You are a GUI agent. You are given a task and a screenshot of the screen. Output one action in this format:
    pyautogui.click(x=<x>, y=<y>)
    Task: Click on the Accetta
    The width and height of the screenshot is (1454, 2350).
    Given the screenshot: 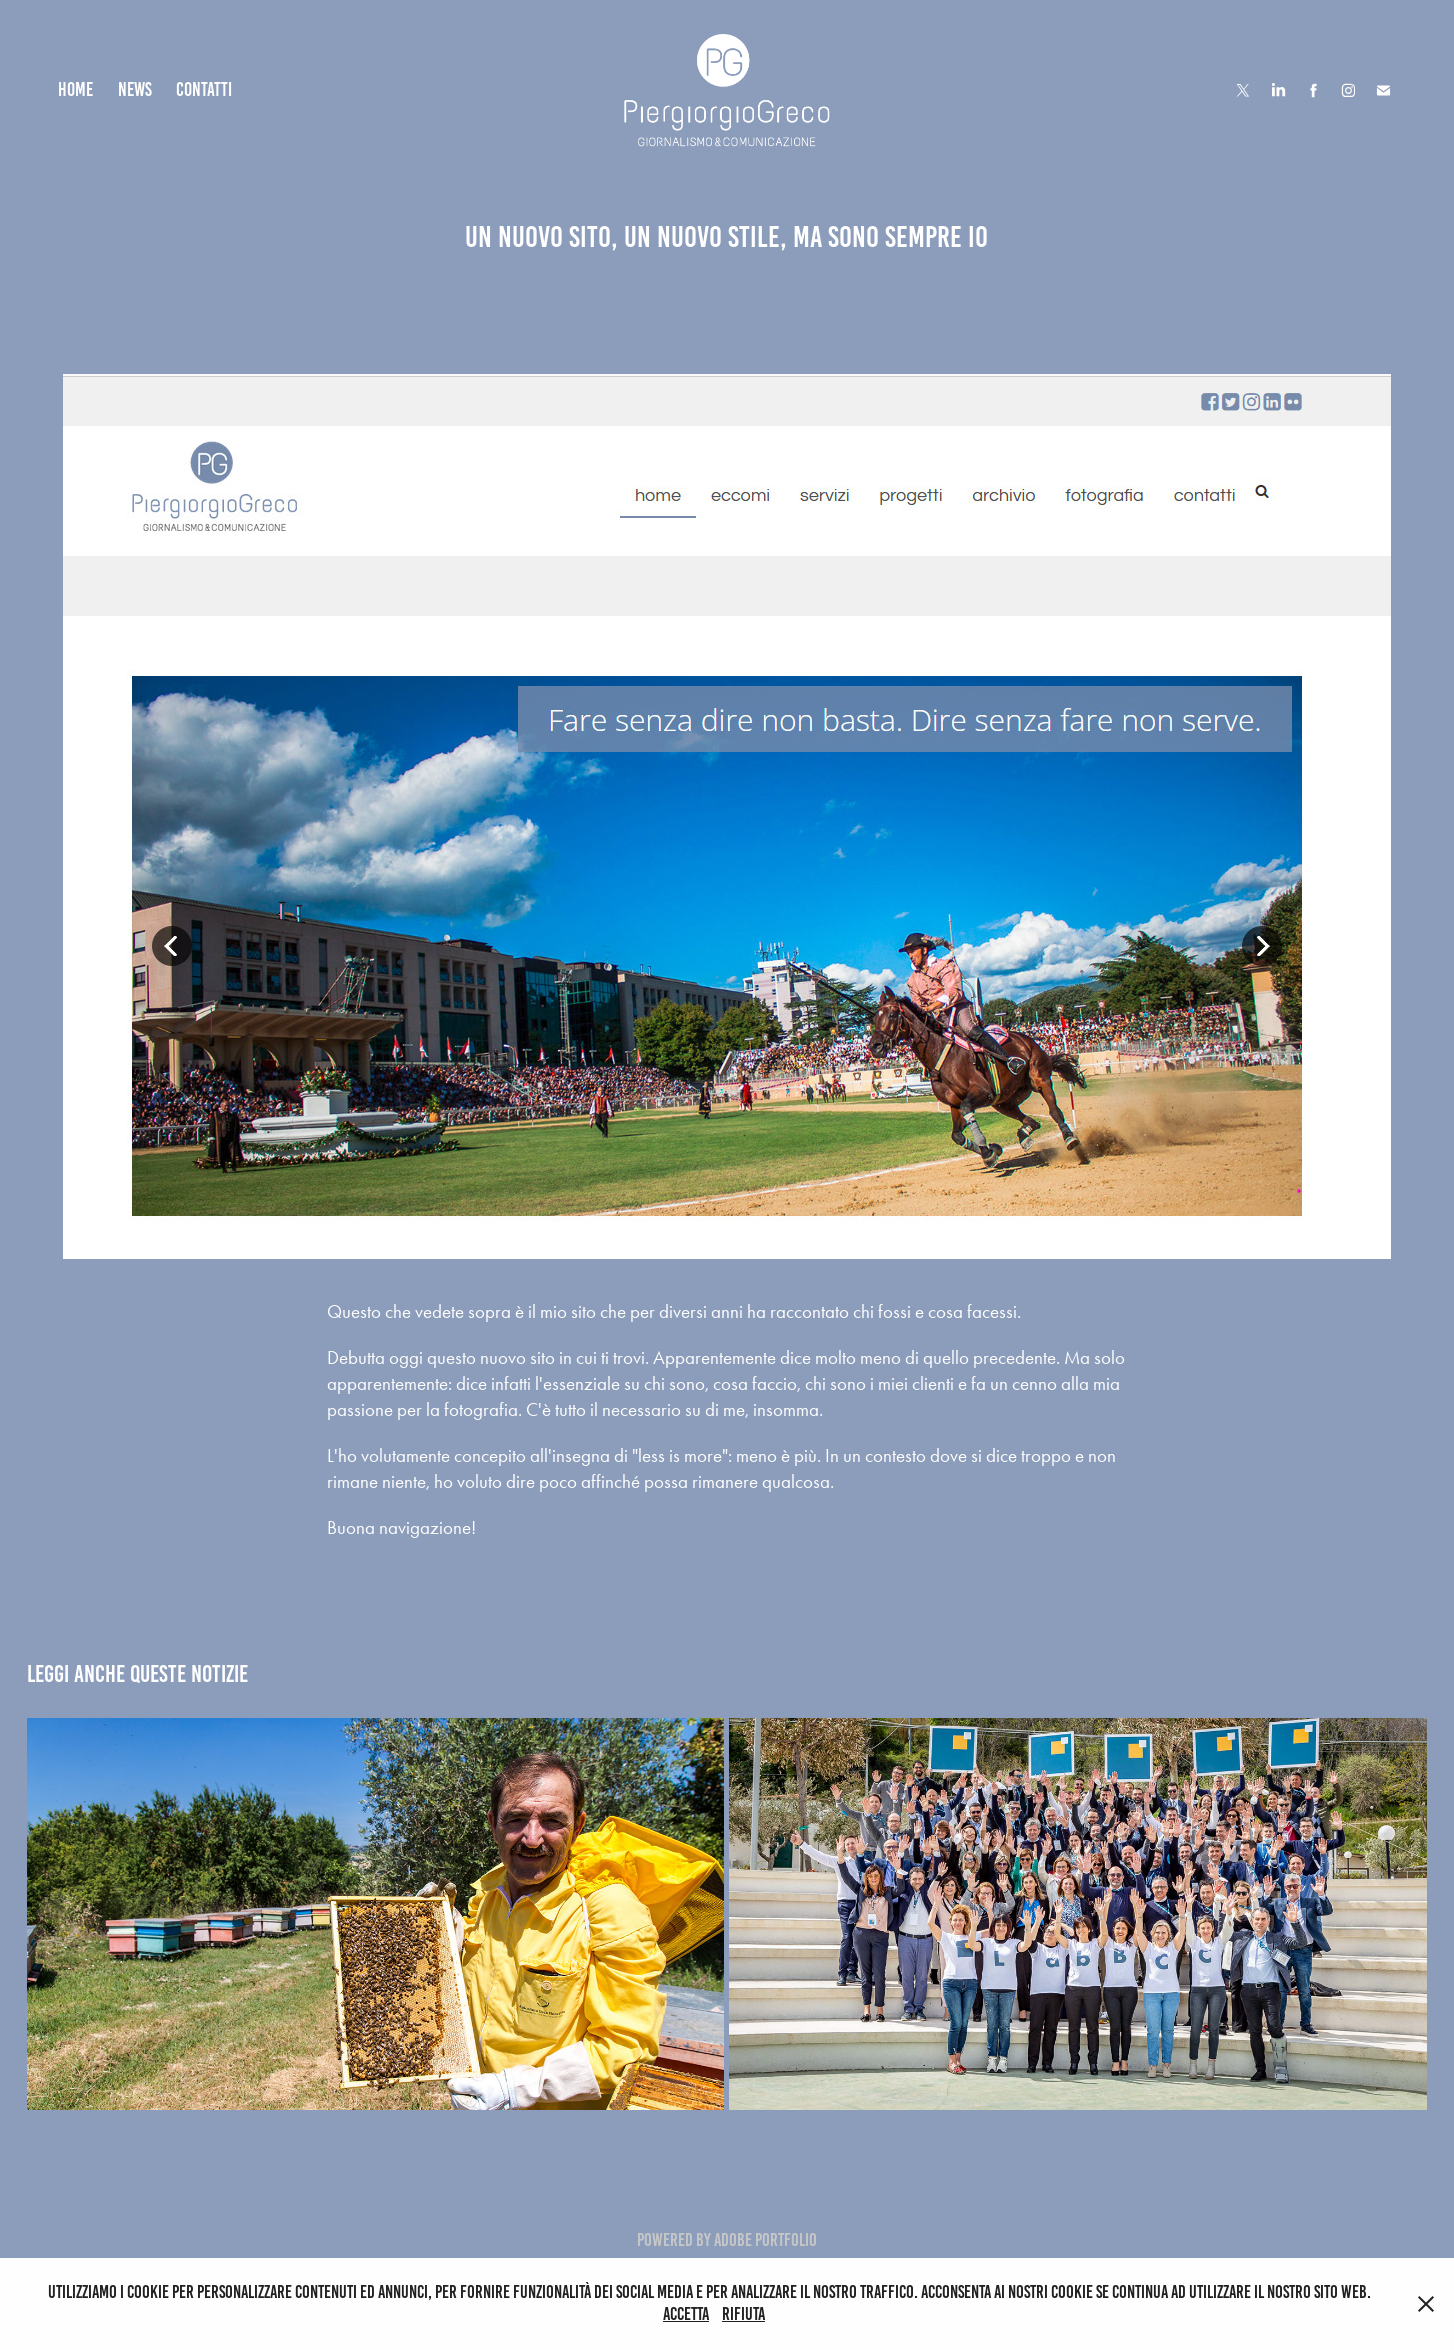 What is the action you would take?
    pyautogui.click(x=686, y=2314)
    